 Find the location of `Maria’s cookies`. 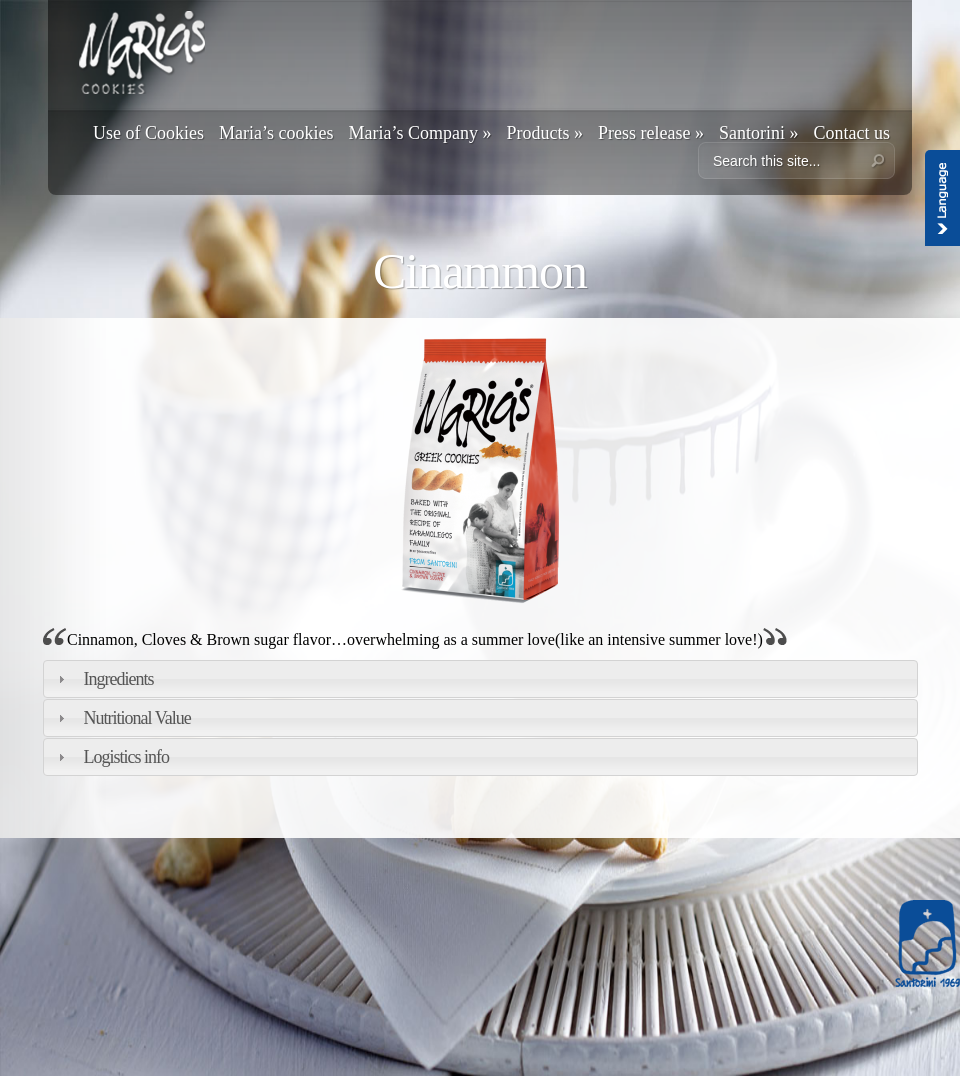

Maria’s cookies is located at coordinates (276, 133).